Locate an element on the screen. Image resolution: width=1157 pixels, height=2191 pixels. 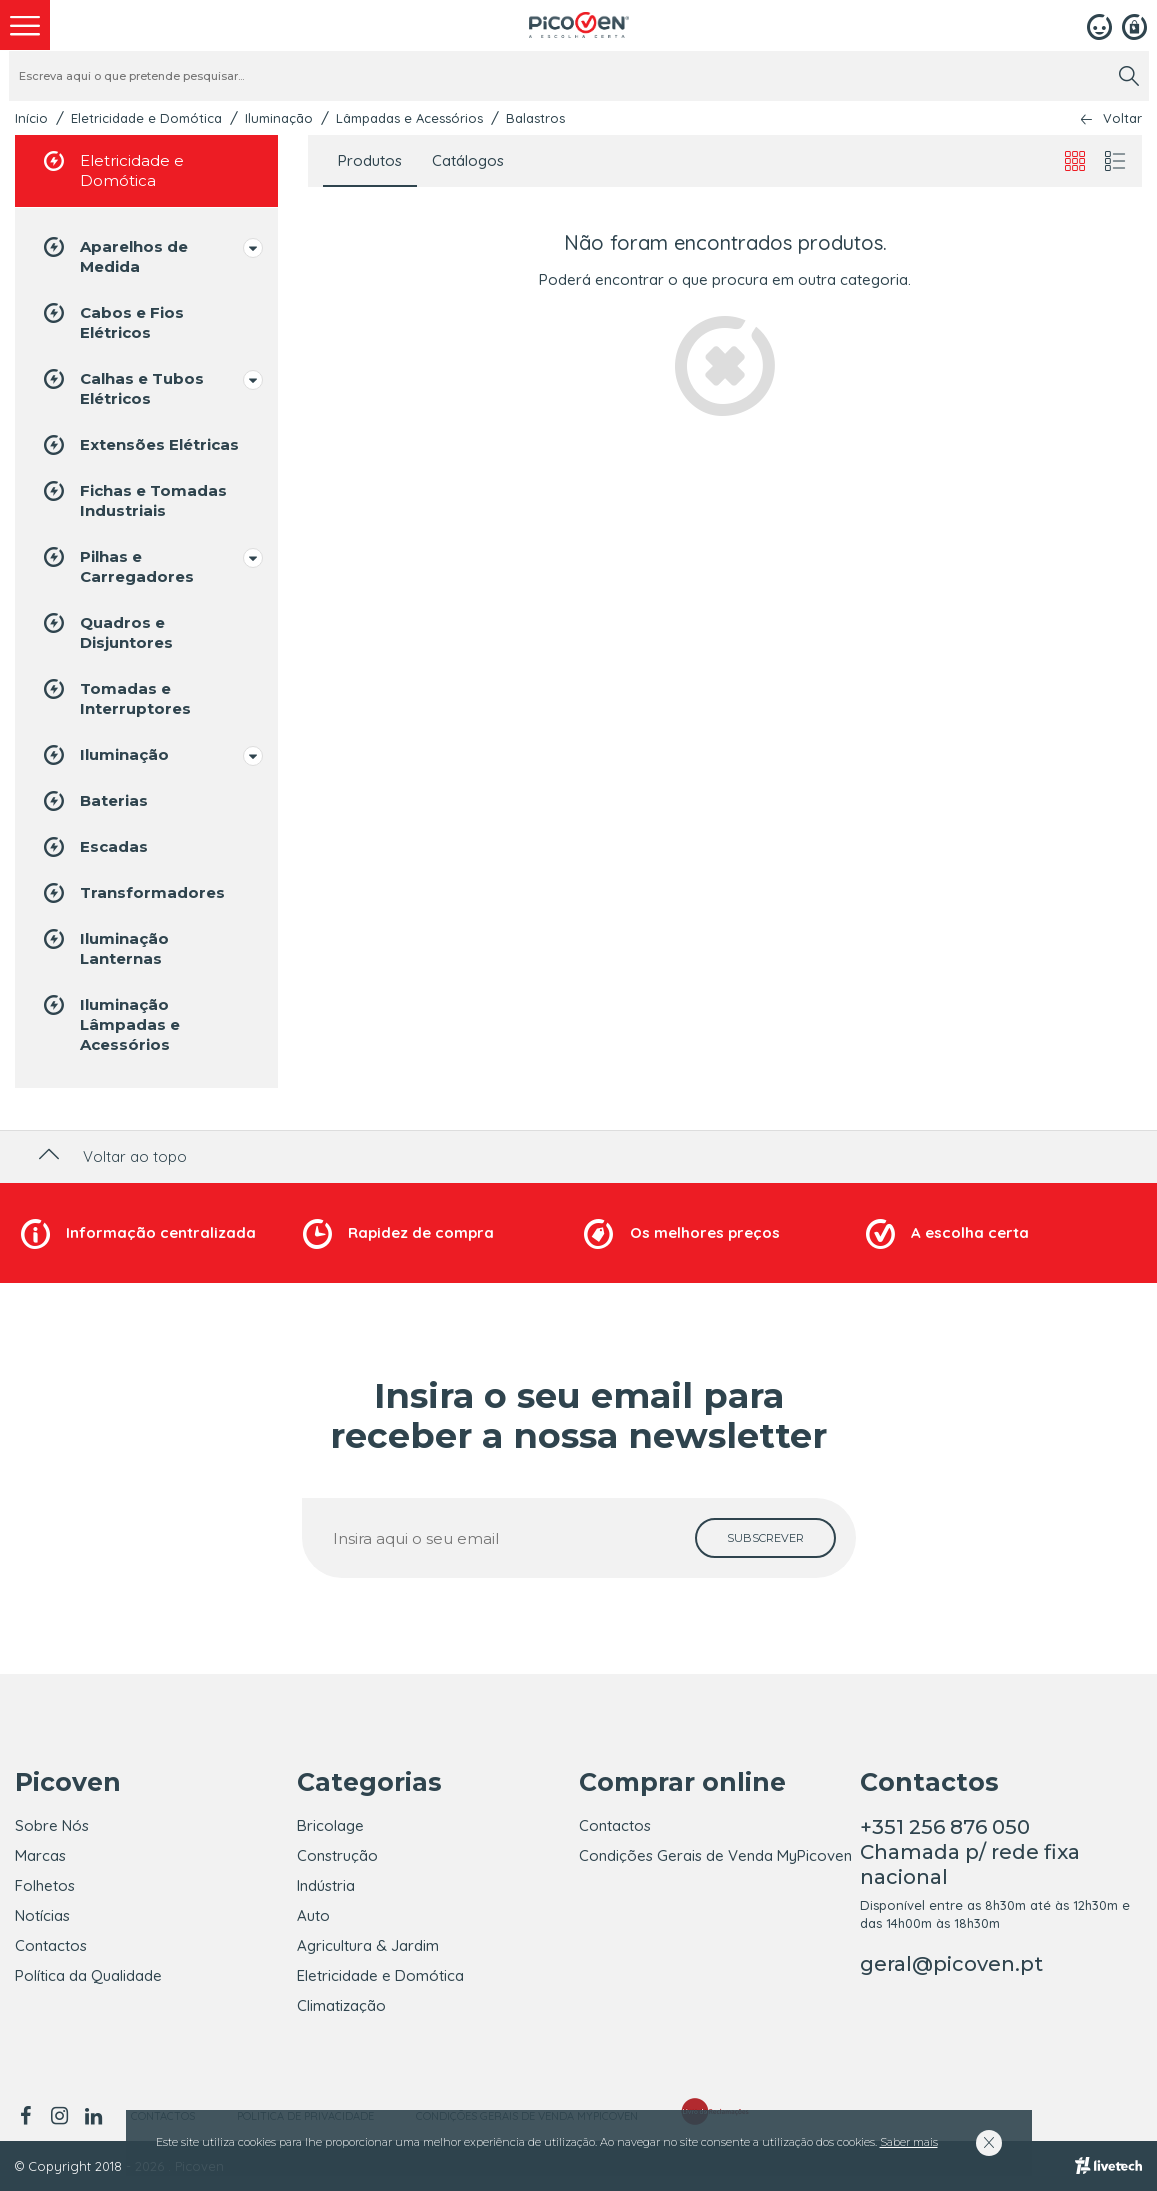
Marcas is located at coordinates (40, 1855).